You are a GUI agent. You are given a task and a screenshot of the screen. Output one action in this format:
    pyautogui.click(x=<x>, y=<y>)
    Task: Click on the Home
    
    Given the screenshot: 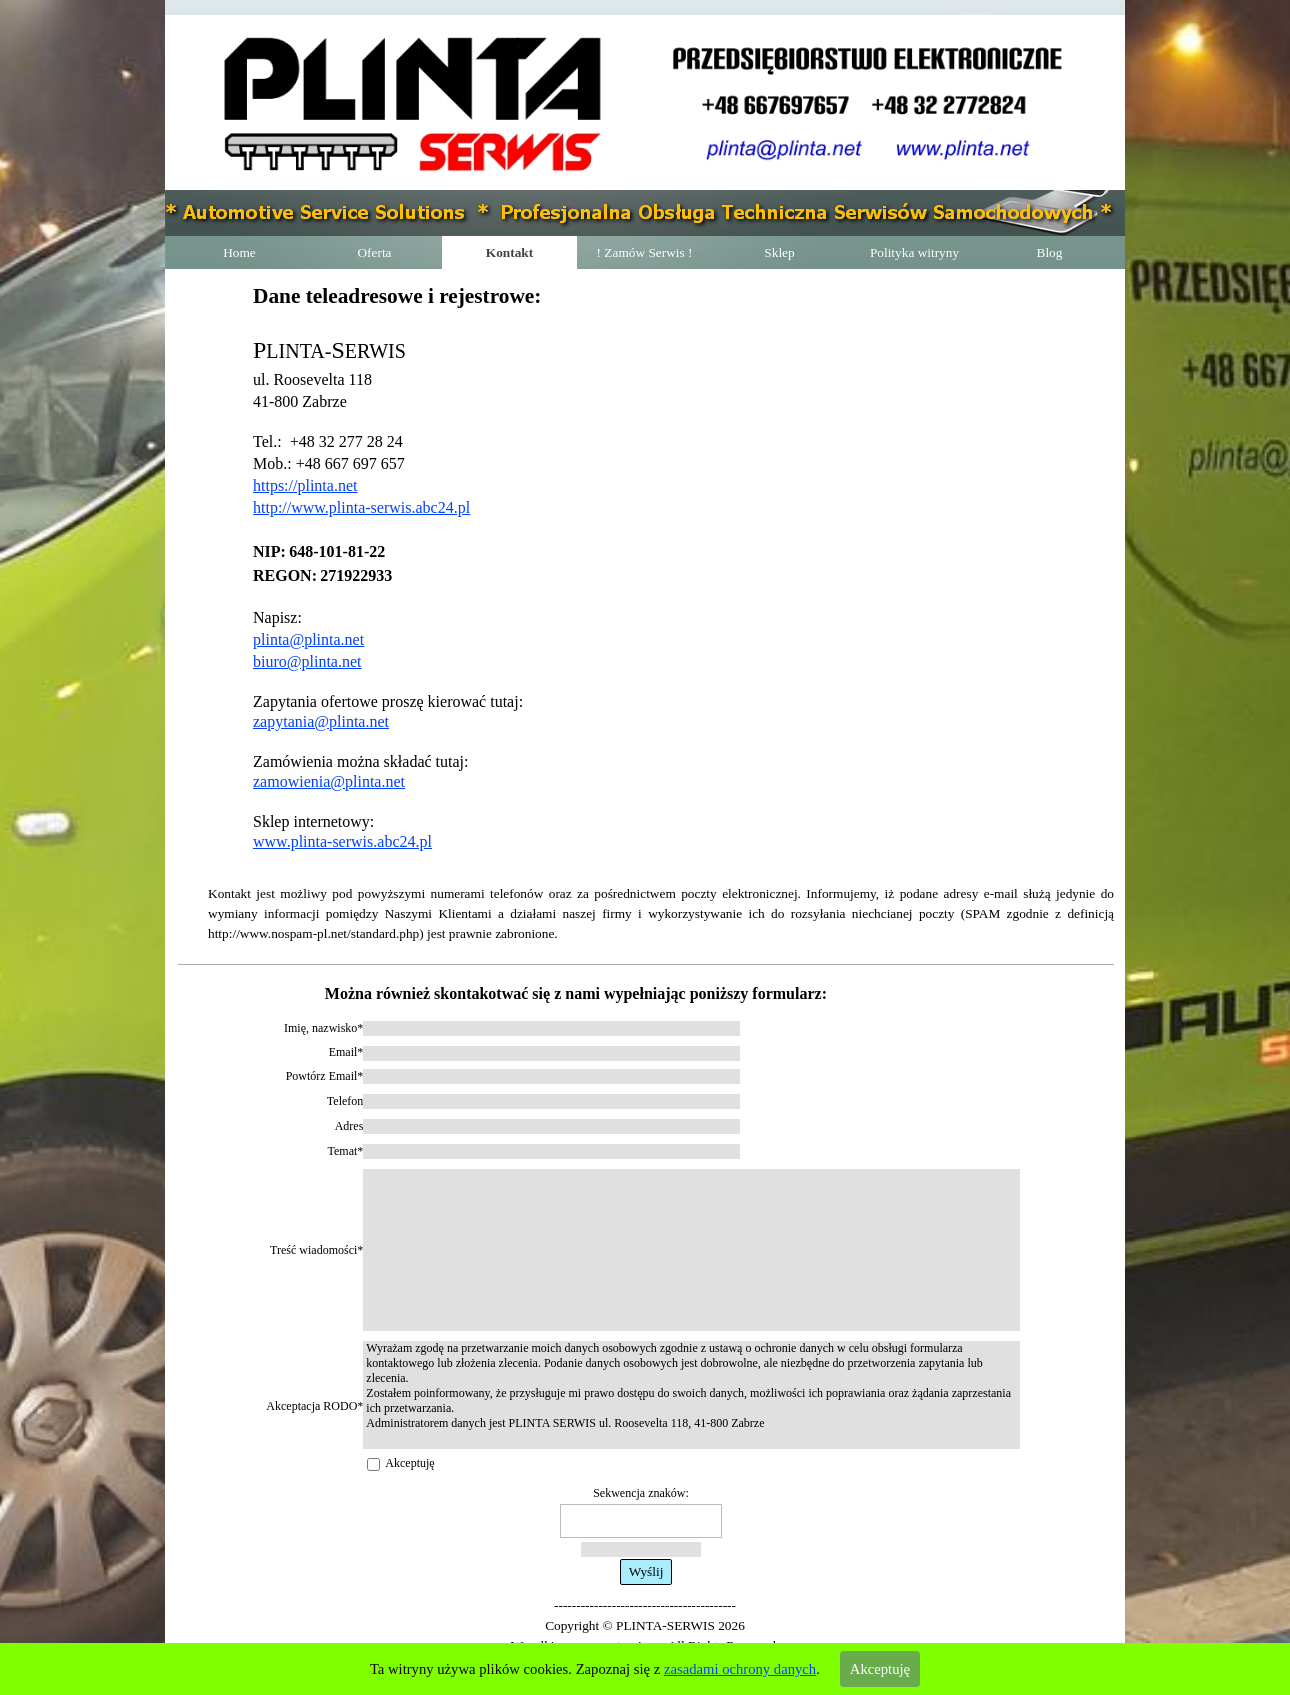 What is the action you would take?
    pyautogui.click(x=239, y=252)
    